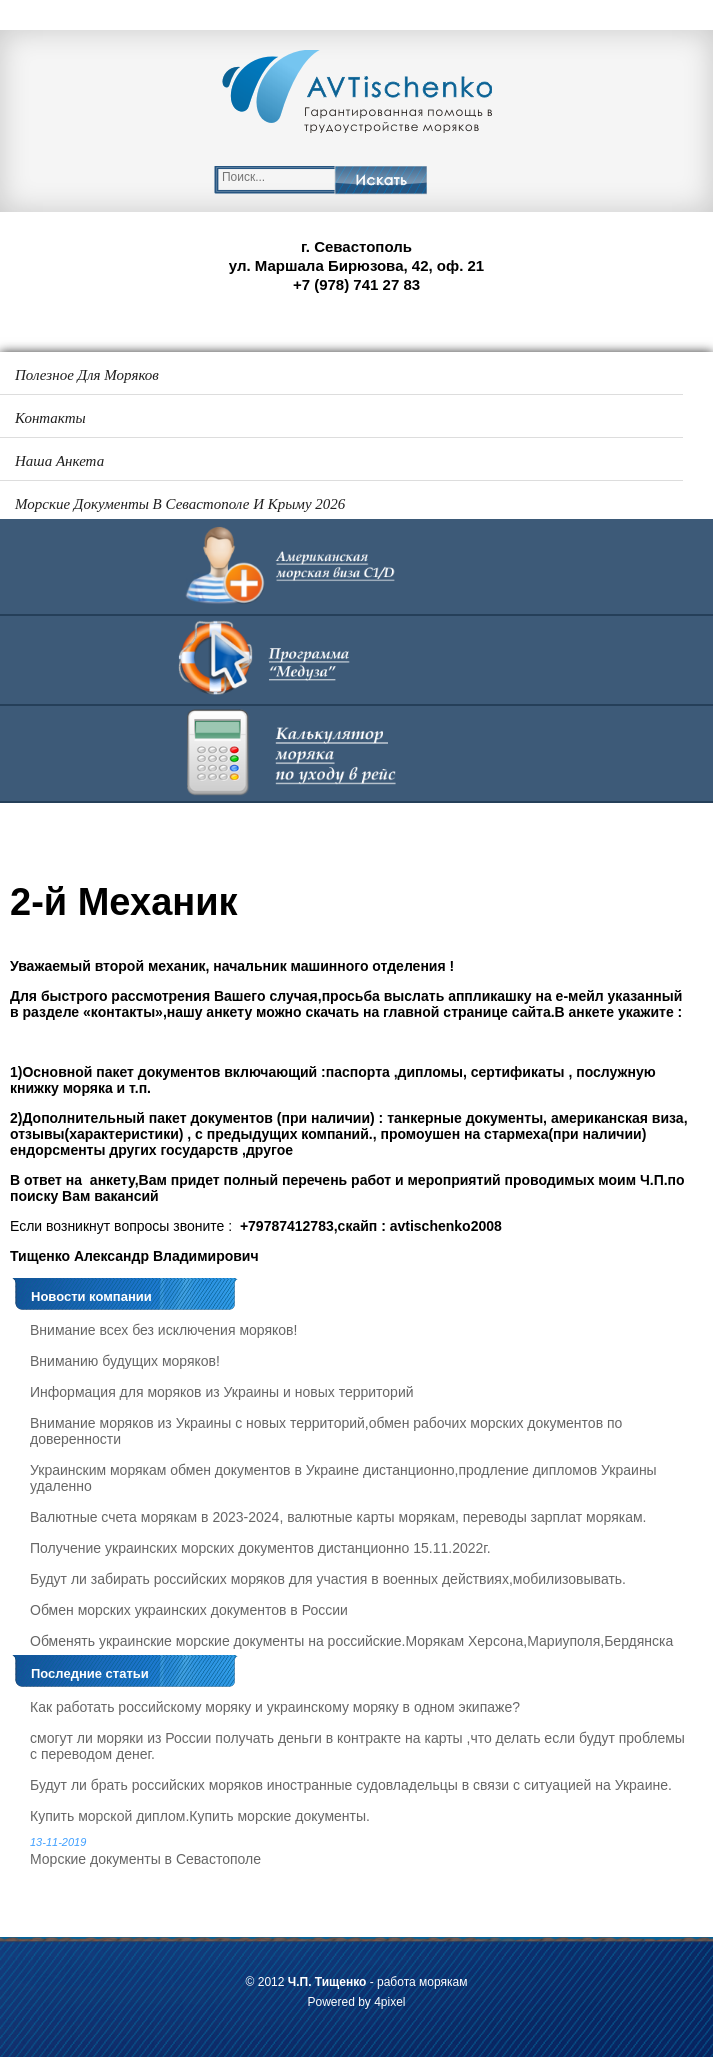 Image resolution: width=713 pixels, height=2057 pixels. What do you see at coordinates (222, 1392) in the screenshot?
I see `Информация для моряков из Украины и новых территорий` at bounding box center [222, 1392].